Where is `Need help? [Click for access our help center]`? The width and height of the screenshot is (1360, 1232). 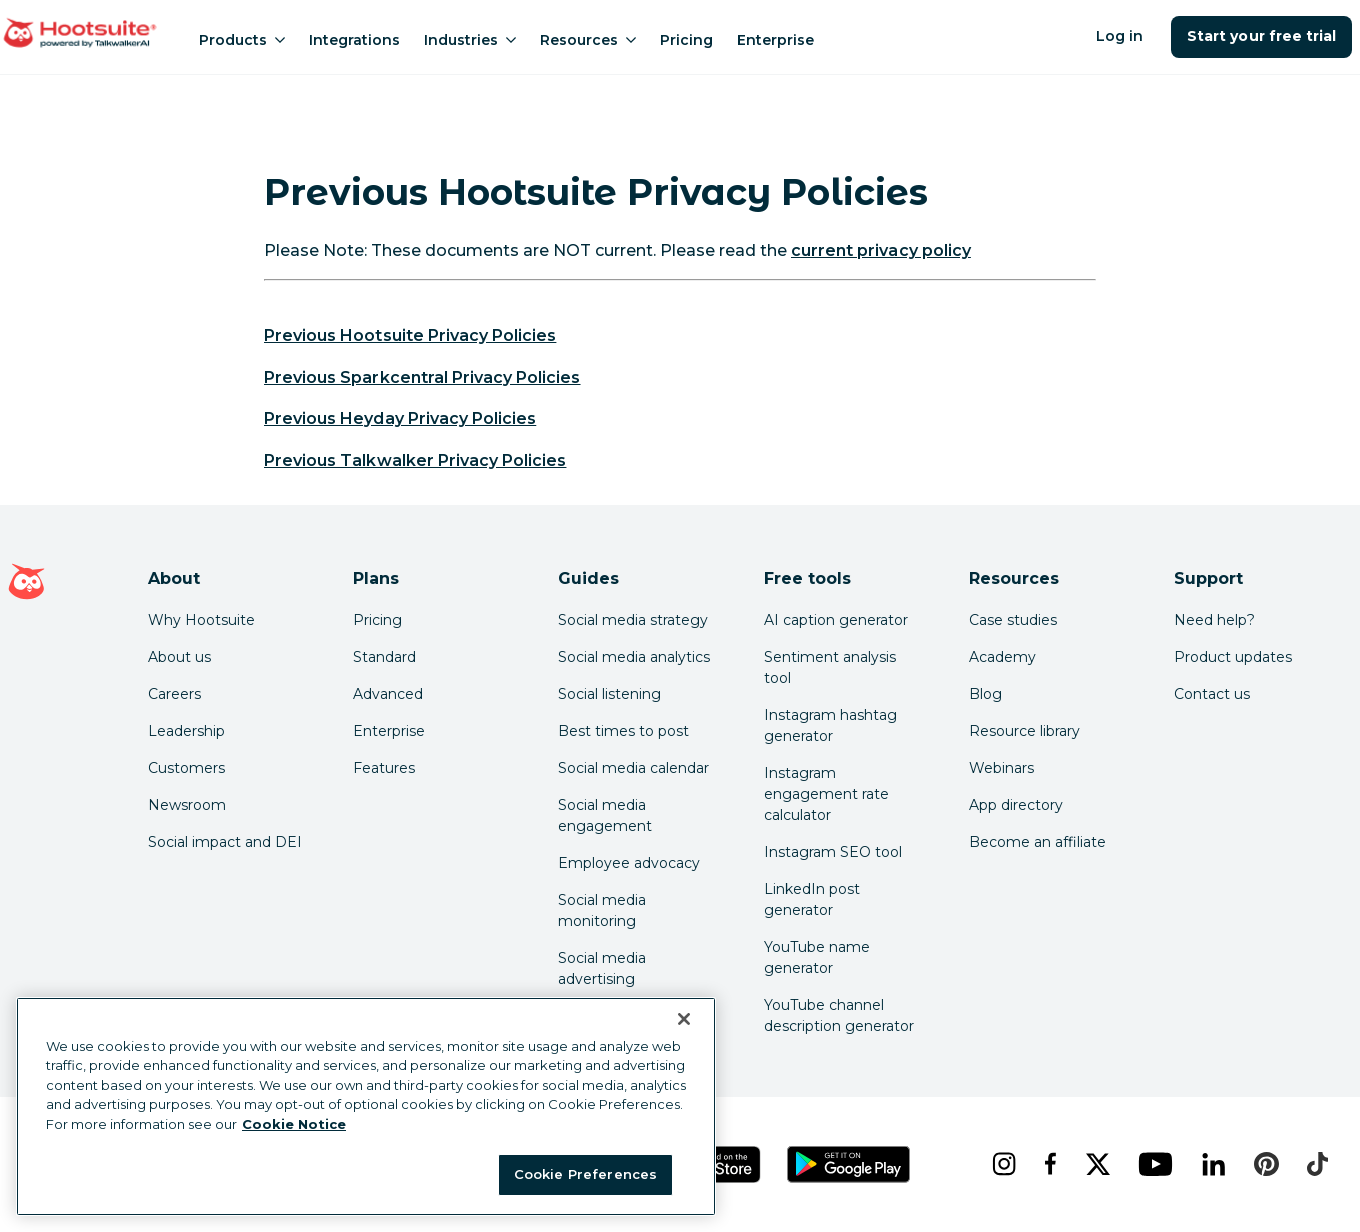
Need help? [Click for access our help center] is located at coordinates (1214, 620).